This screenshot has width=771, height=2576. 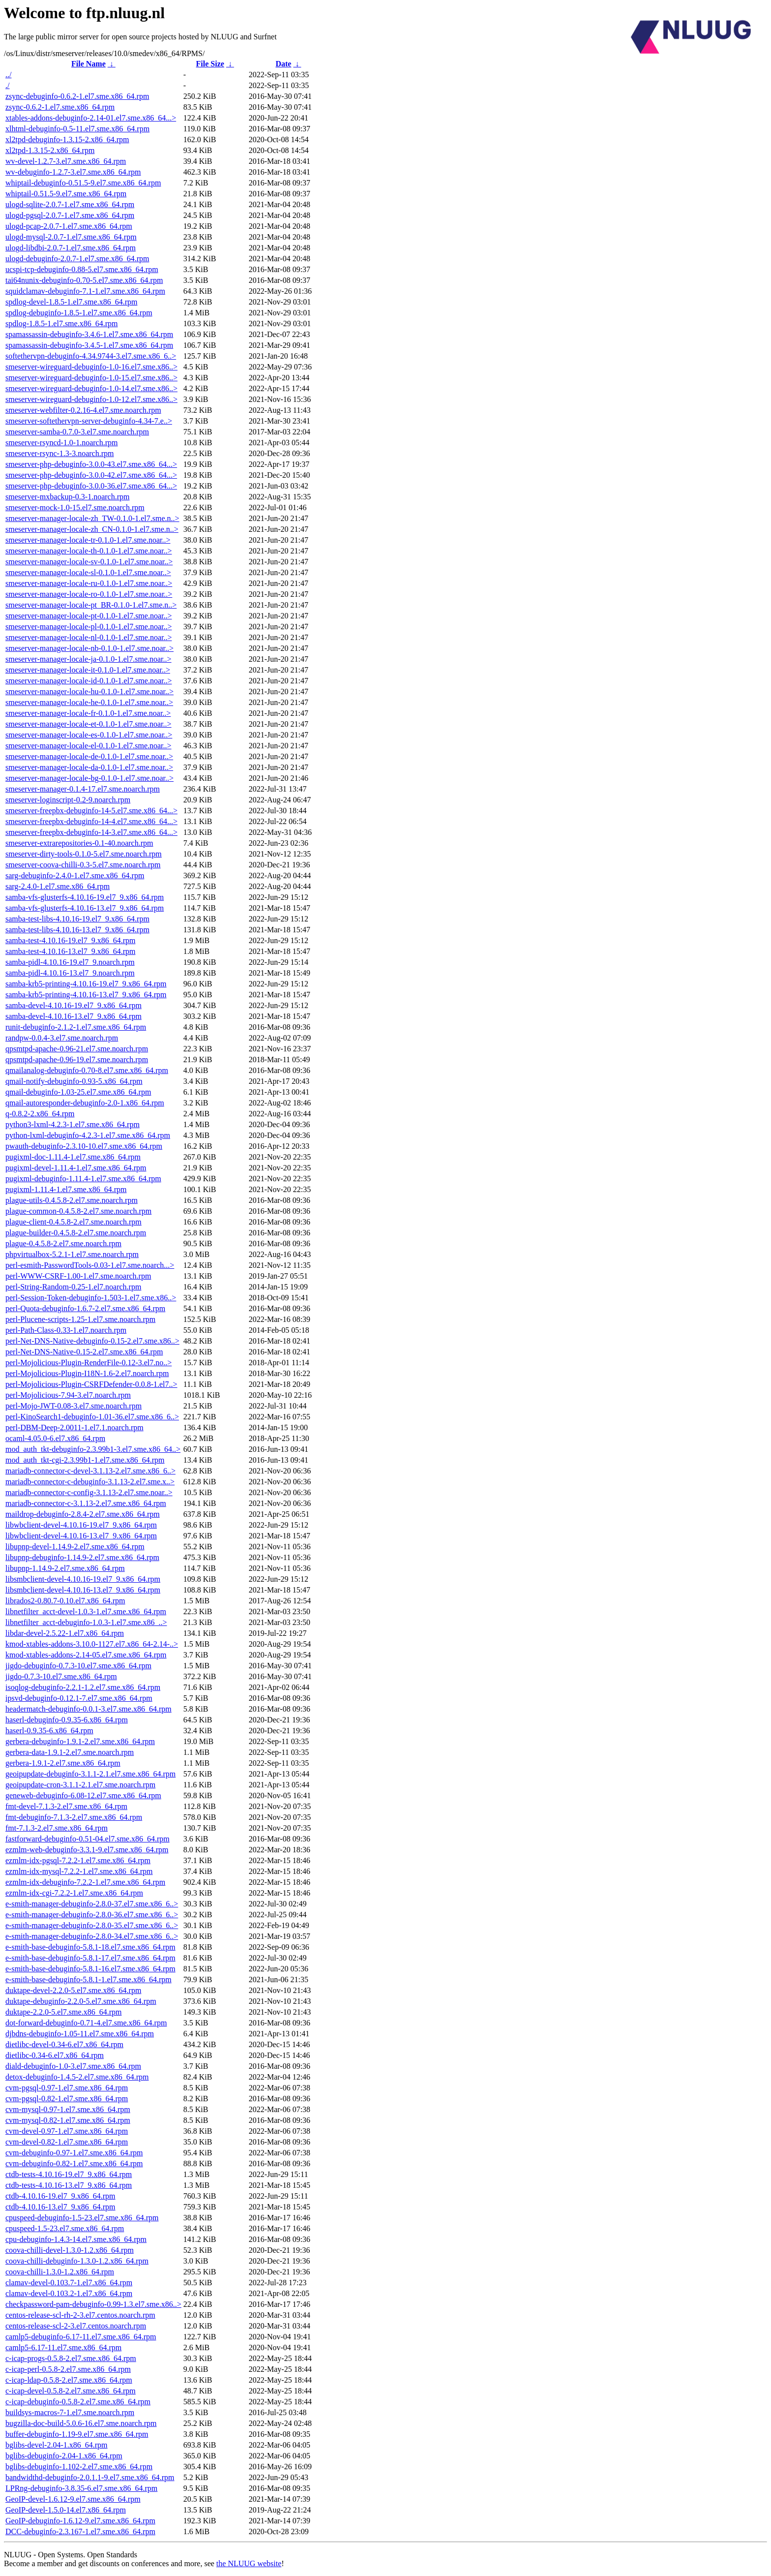 I want to click on centos-release-scl-2-3.el7.centos.noarch.rpm, so click(x=75, y=2326).